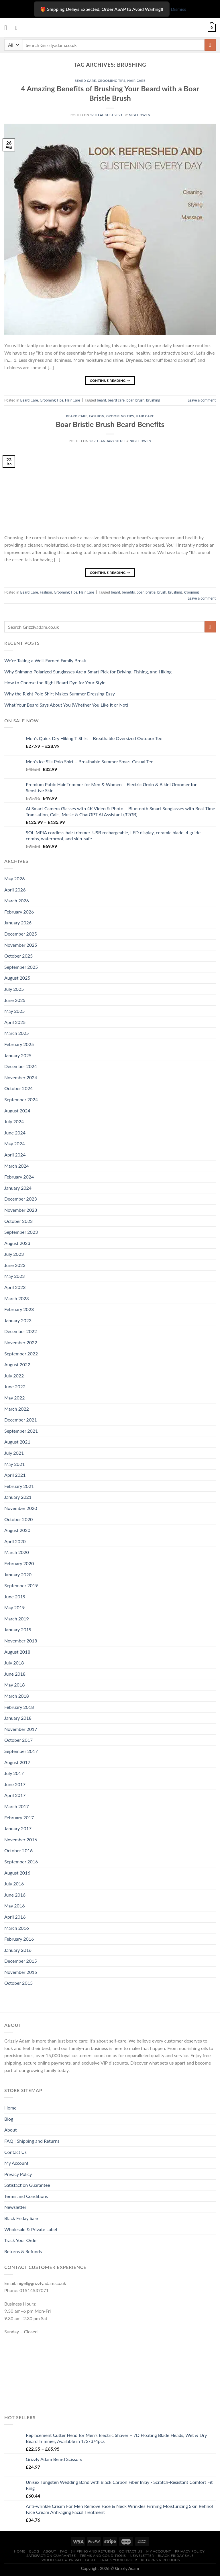 The height and width of the screenshot is (2576, 220). I want to click on grooming, so click(191, 592).